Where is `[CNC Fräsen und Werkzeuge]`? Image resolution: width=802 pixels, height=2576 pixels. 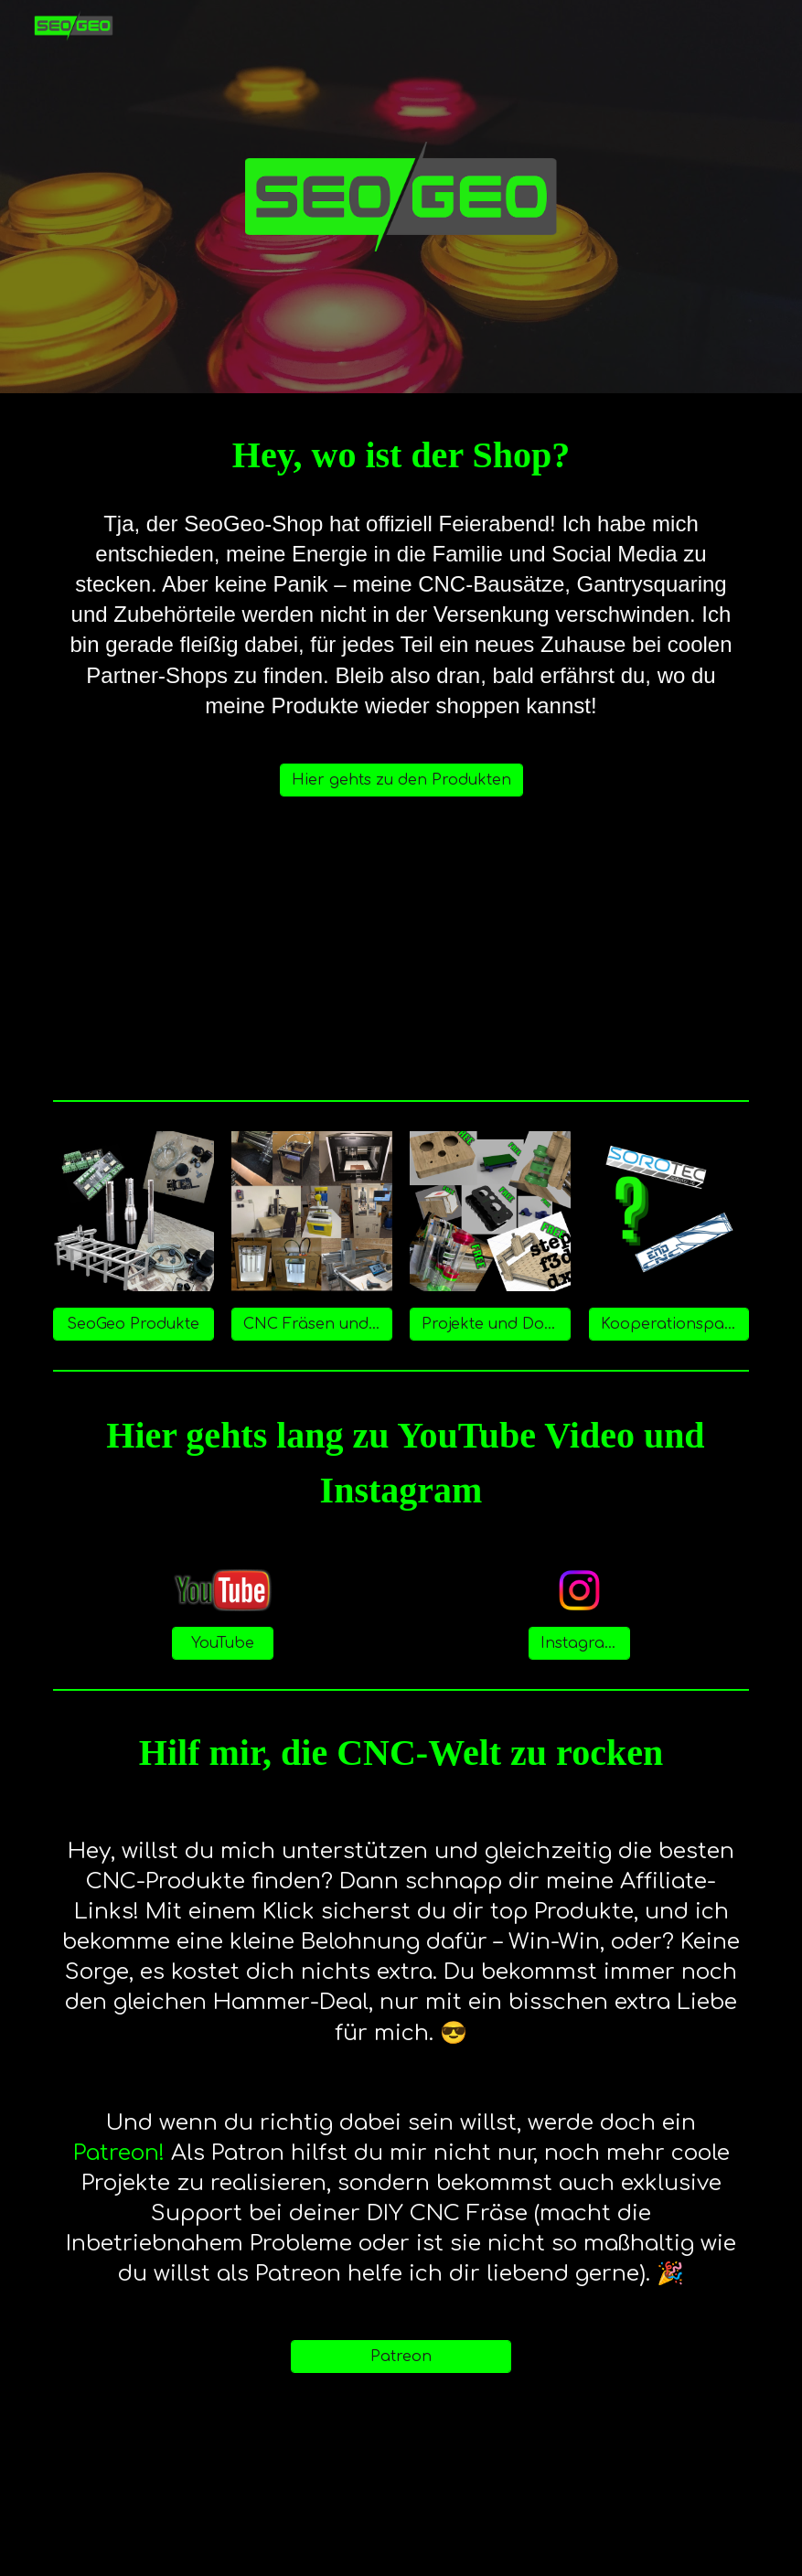 [CNC Fräsen und Werkzeuge] is located at coordinates (311, 1324).